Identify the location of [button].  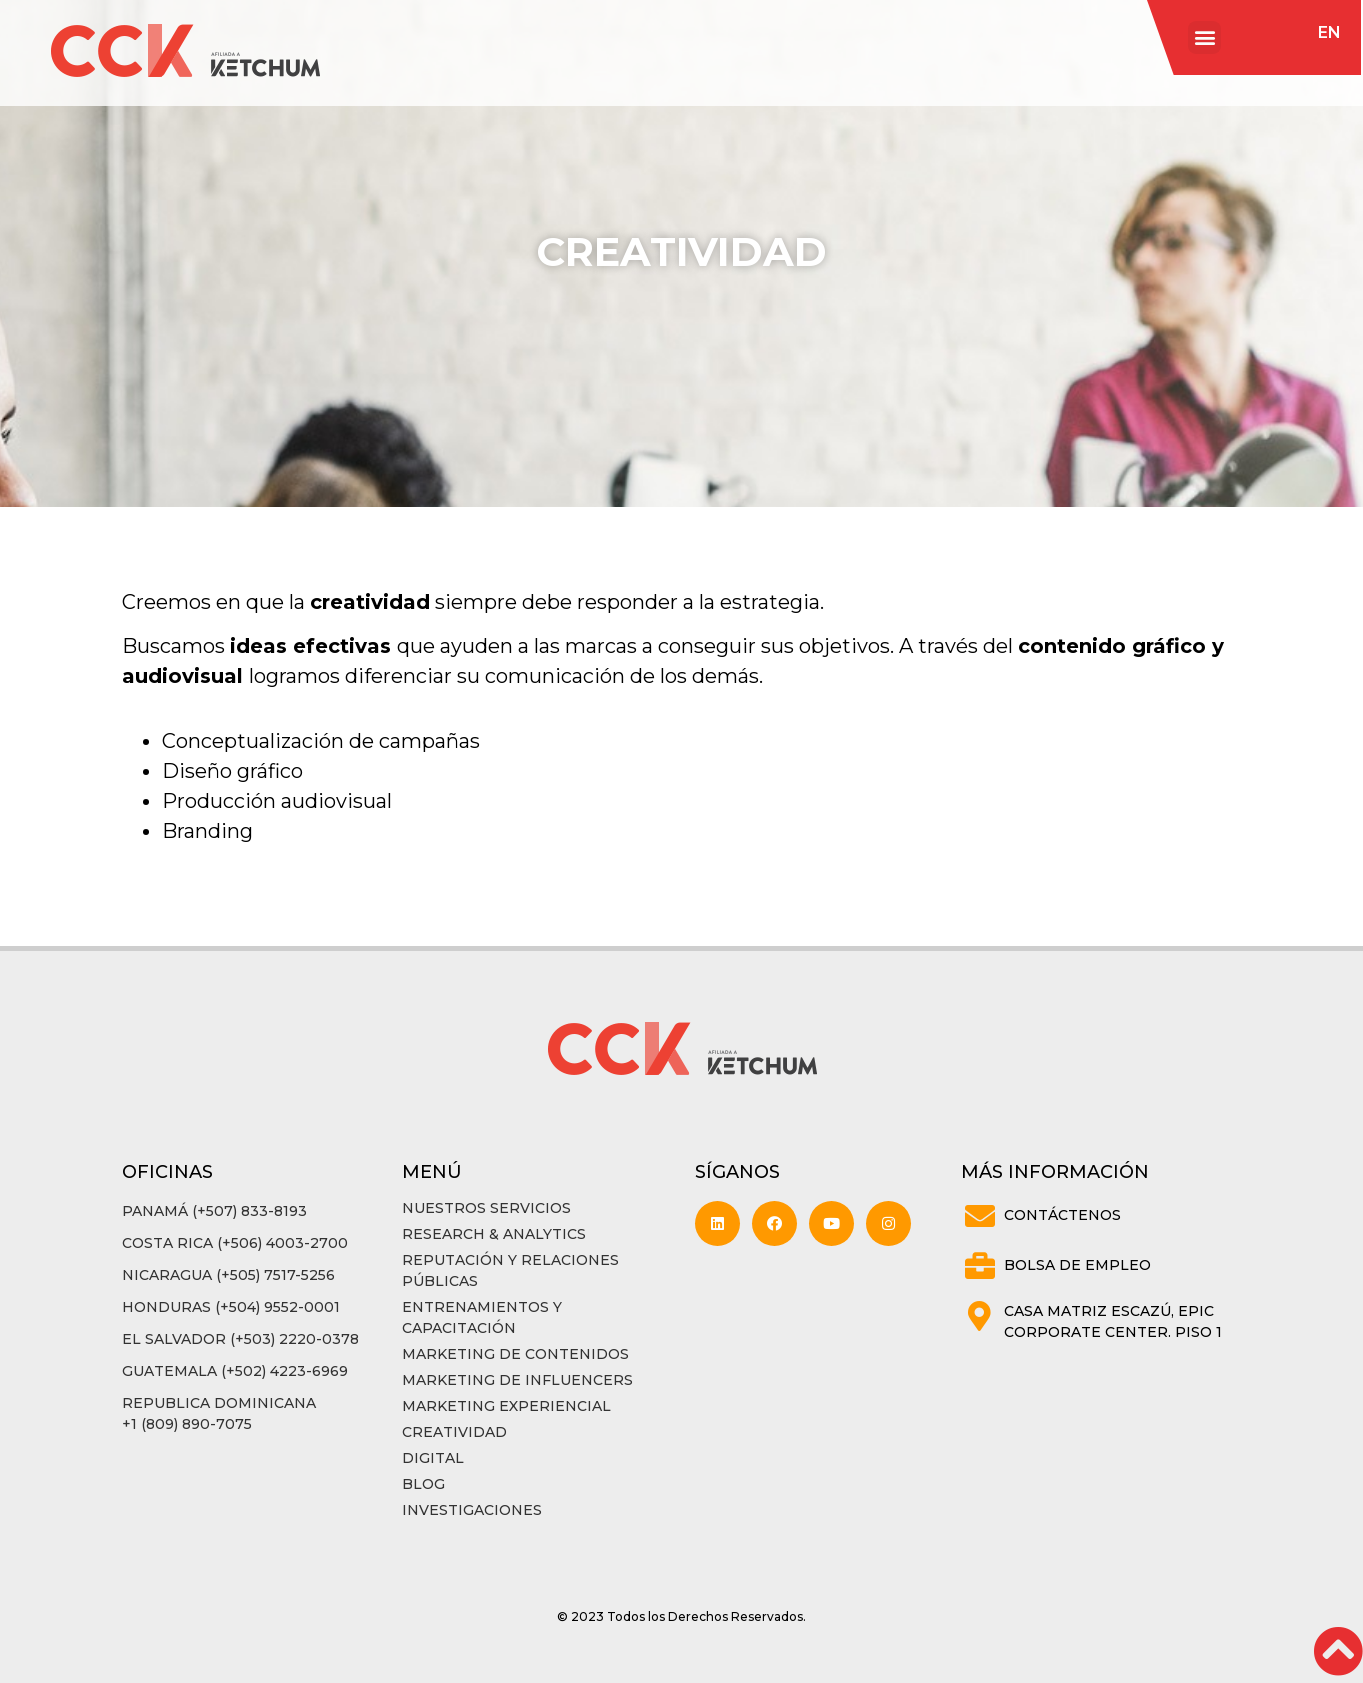
(1204, 37).